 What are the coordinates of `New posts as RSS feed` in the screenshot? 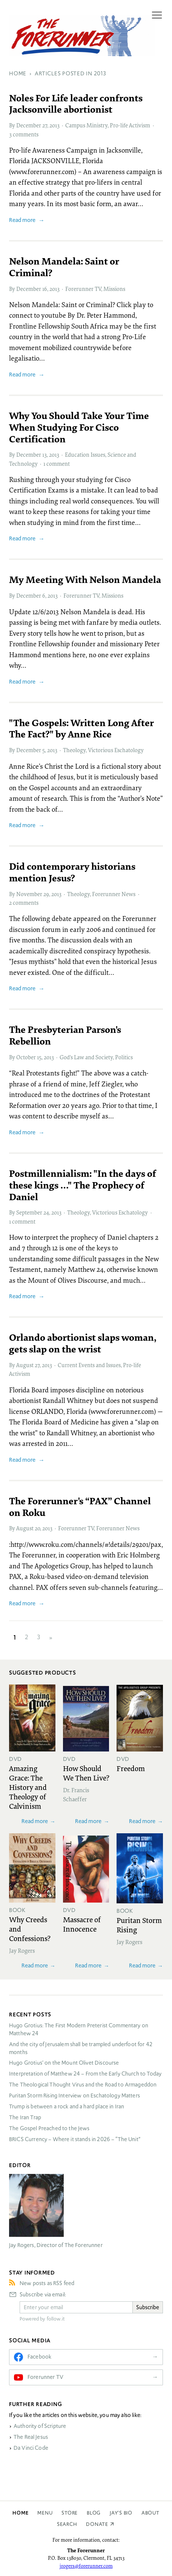 It's located at (47, 2283).